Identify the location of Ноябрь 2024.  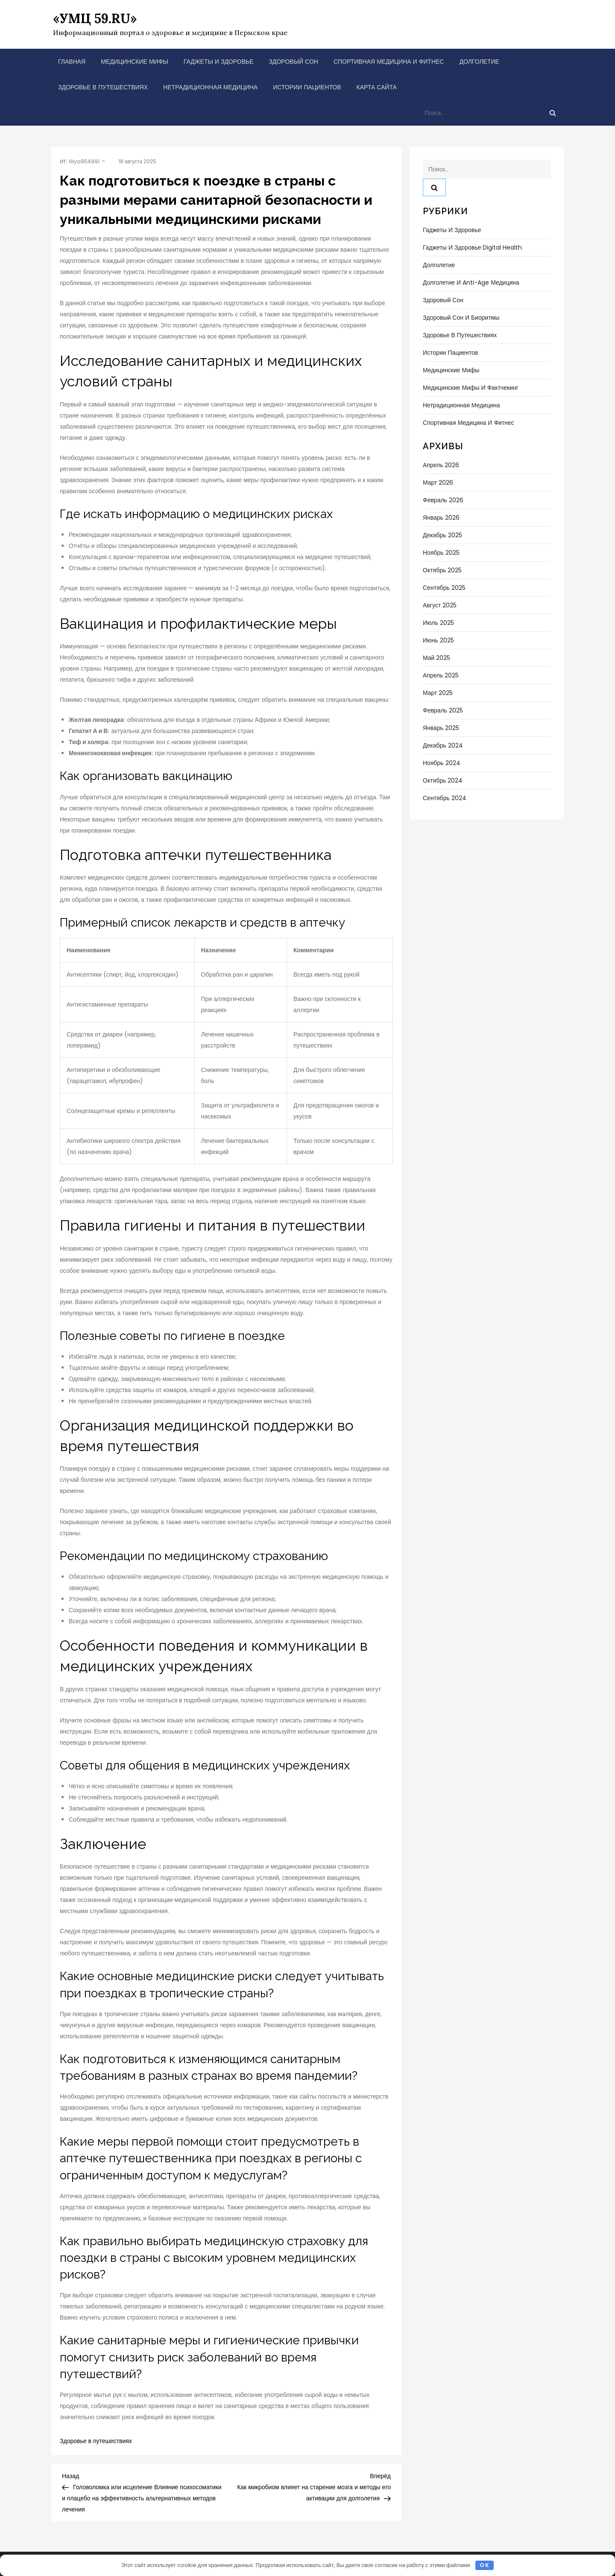
(441, 763).